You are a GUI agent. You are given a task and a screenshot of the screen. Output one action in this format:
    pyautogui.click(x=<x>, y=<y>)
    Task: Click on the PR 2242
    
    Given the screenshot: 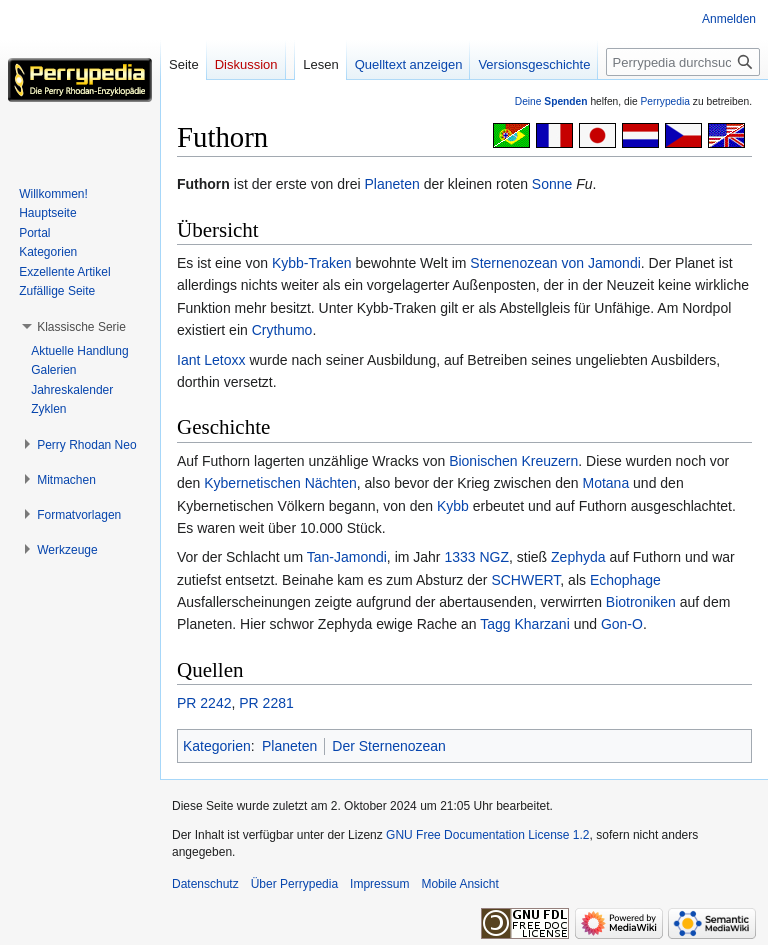 What is the action you would take?
    pyautogui.click(x=204, y=703)
    